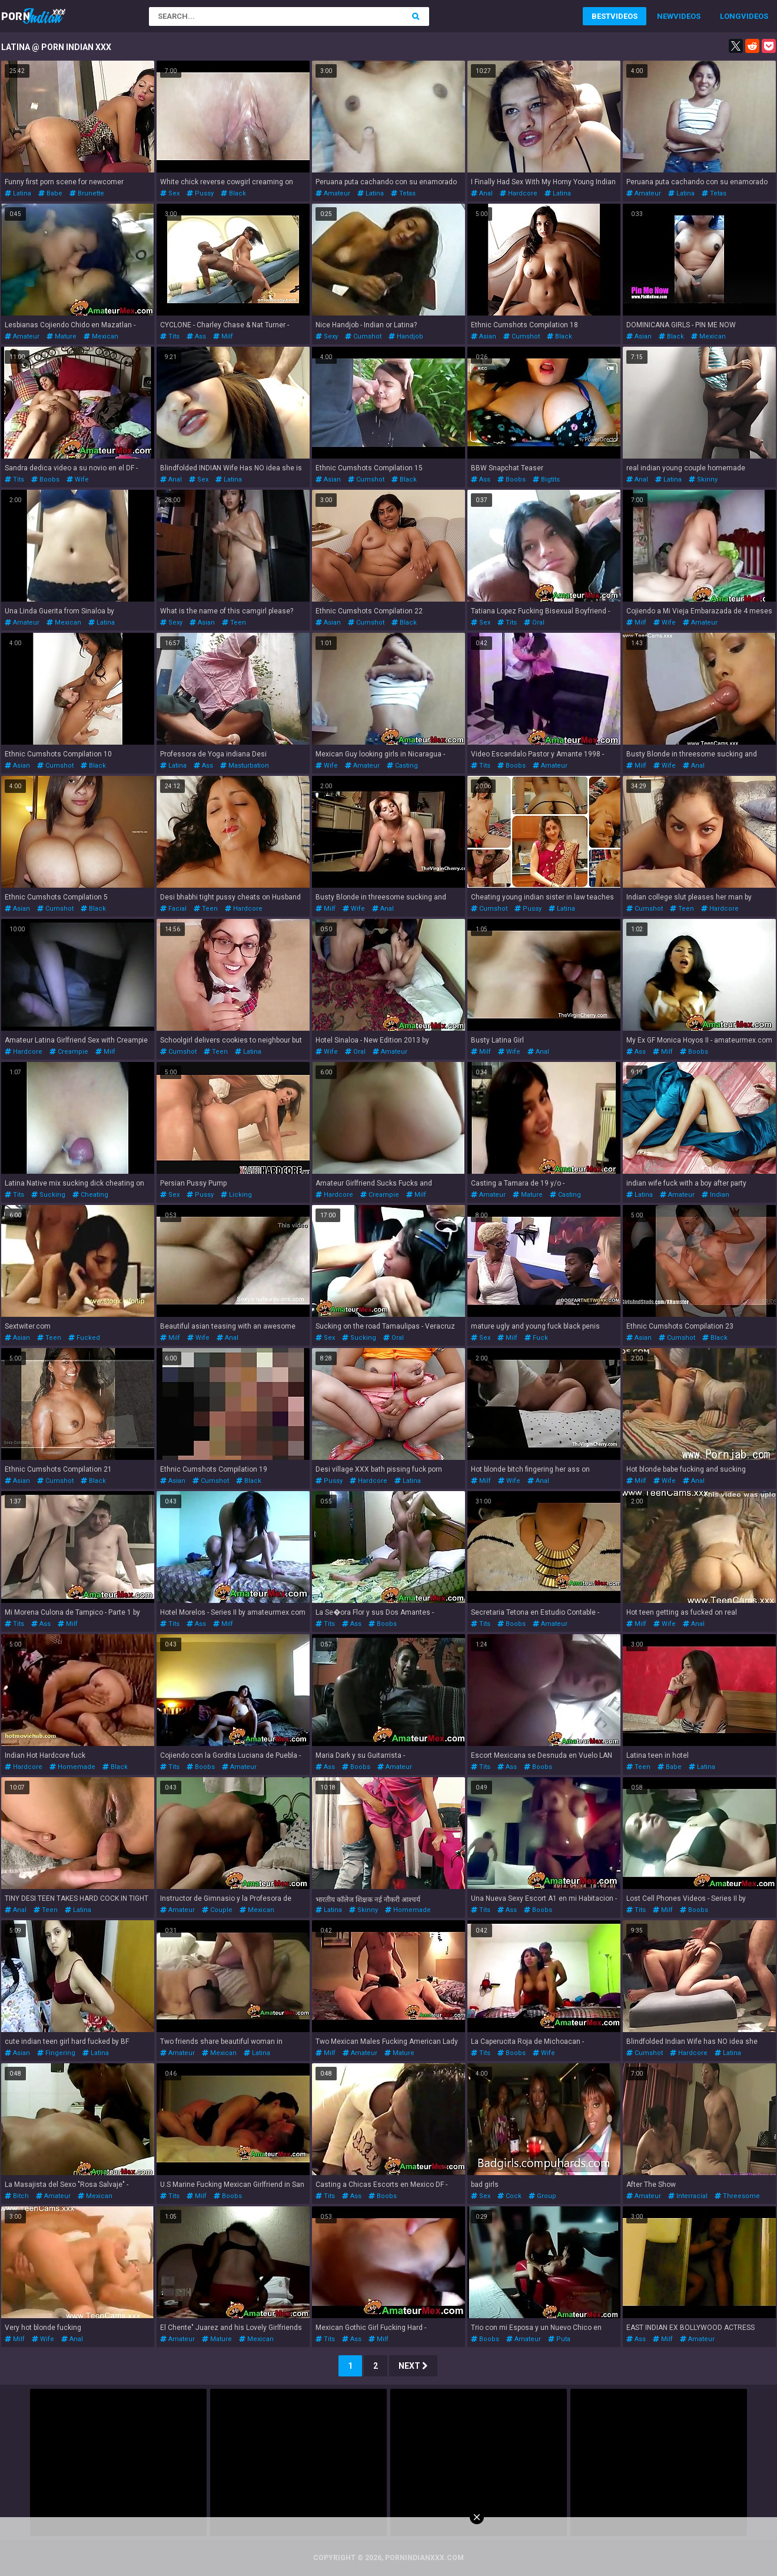 Image resolution: width=777 pixels, height=2576 pixels. What do you see at coordinates (703, 479) in the screenshot?
I see `skinny` at bounding box center [703, 479].